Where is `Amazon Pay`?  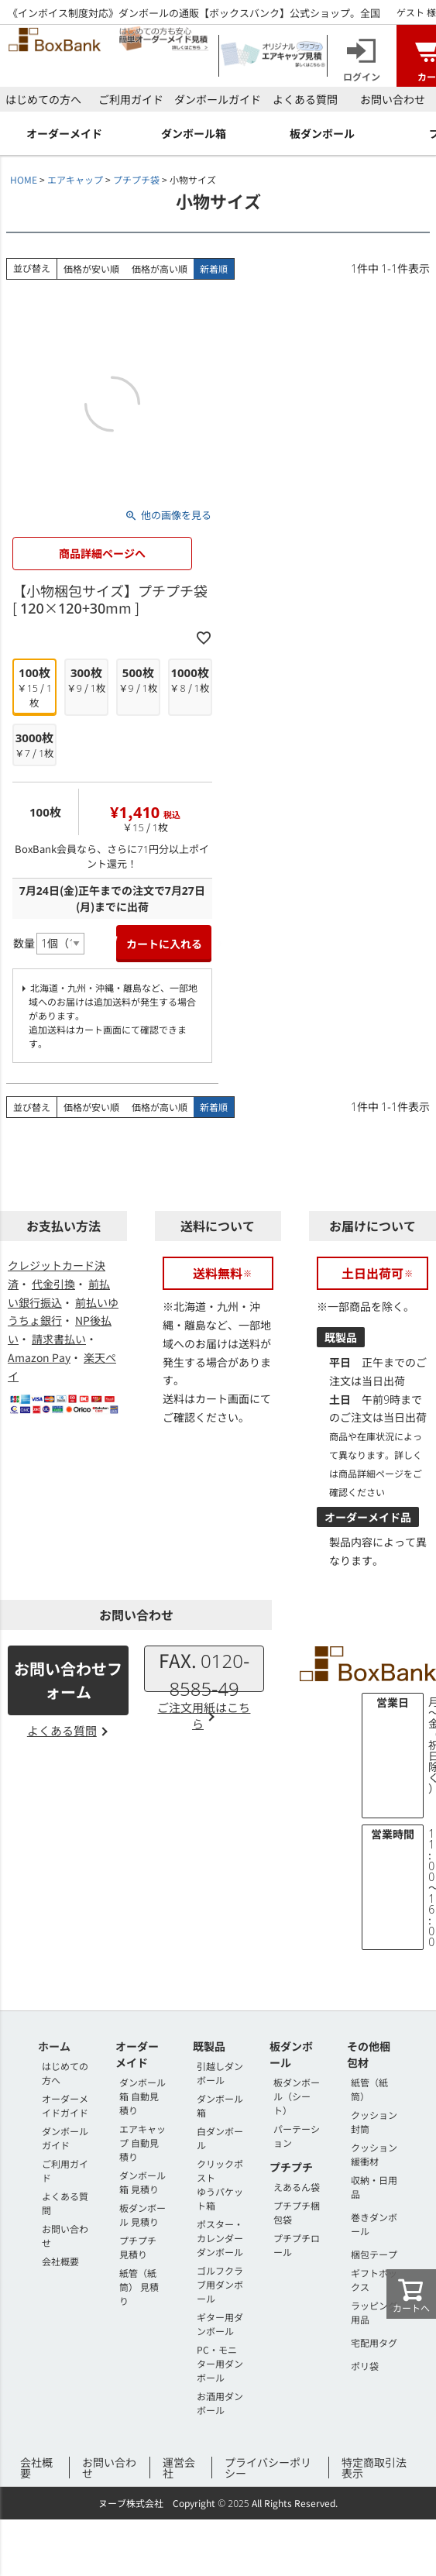
Amazon Pay is located at coordinates (39, 1357).